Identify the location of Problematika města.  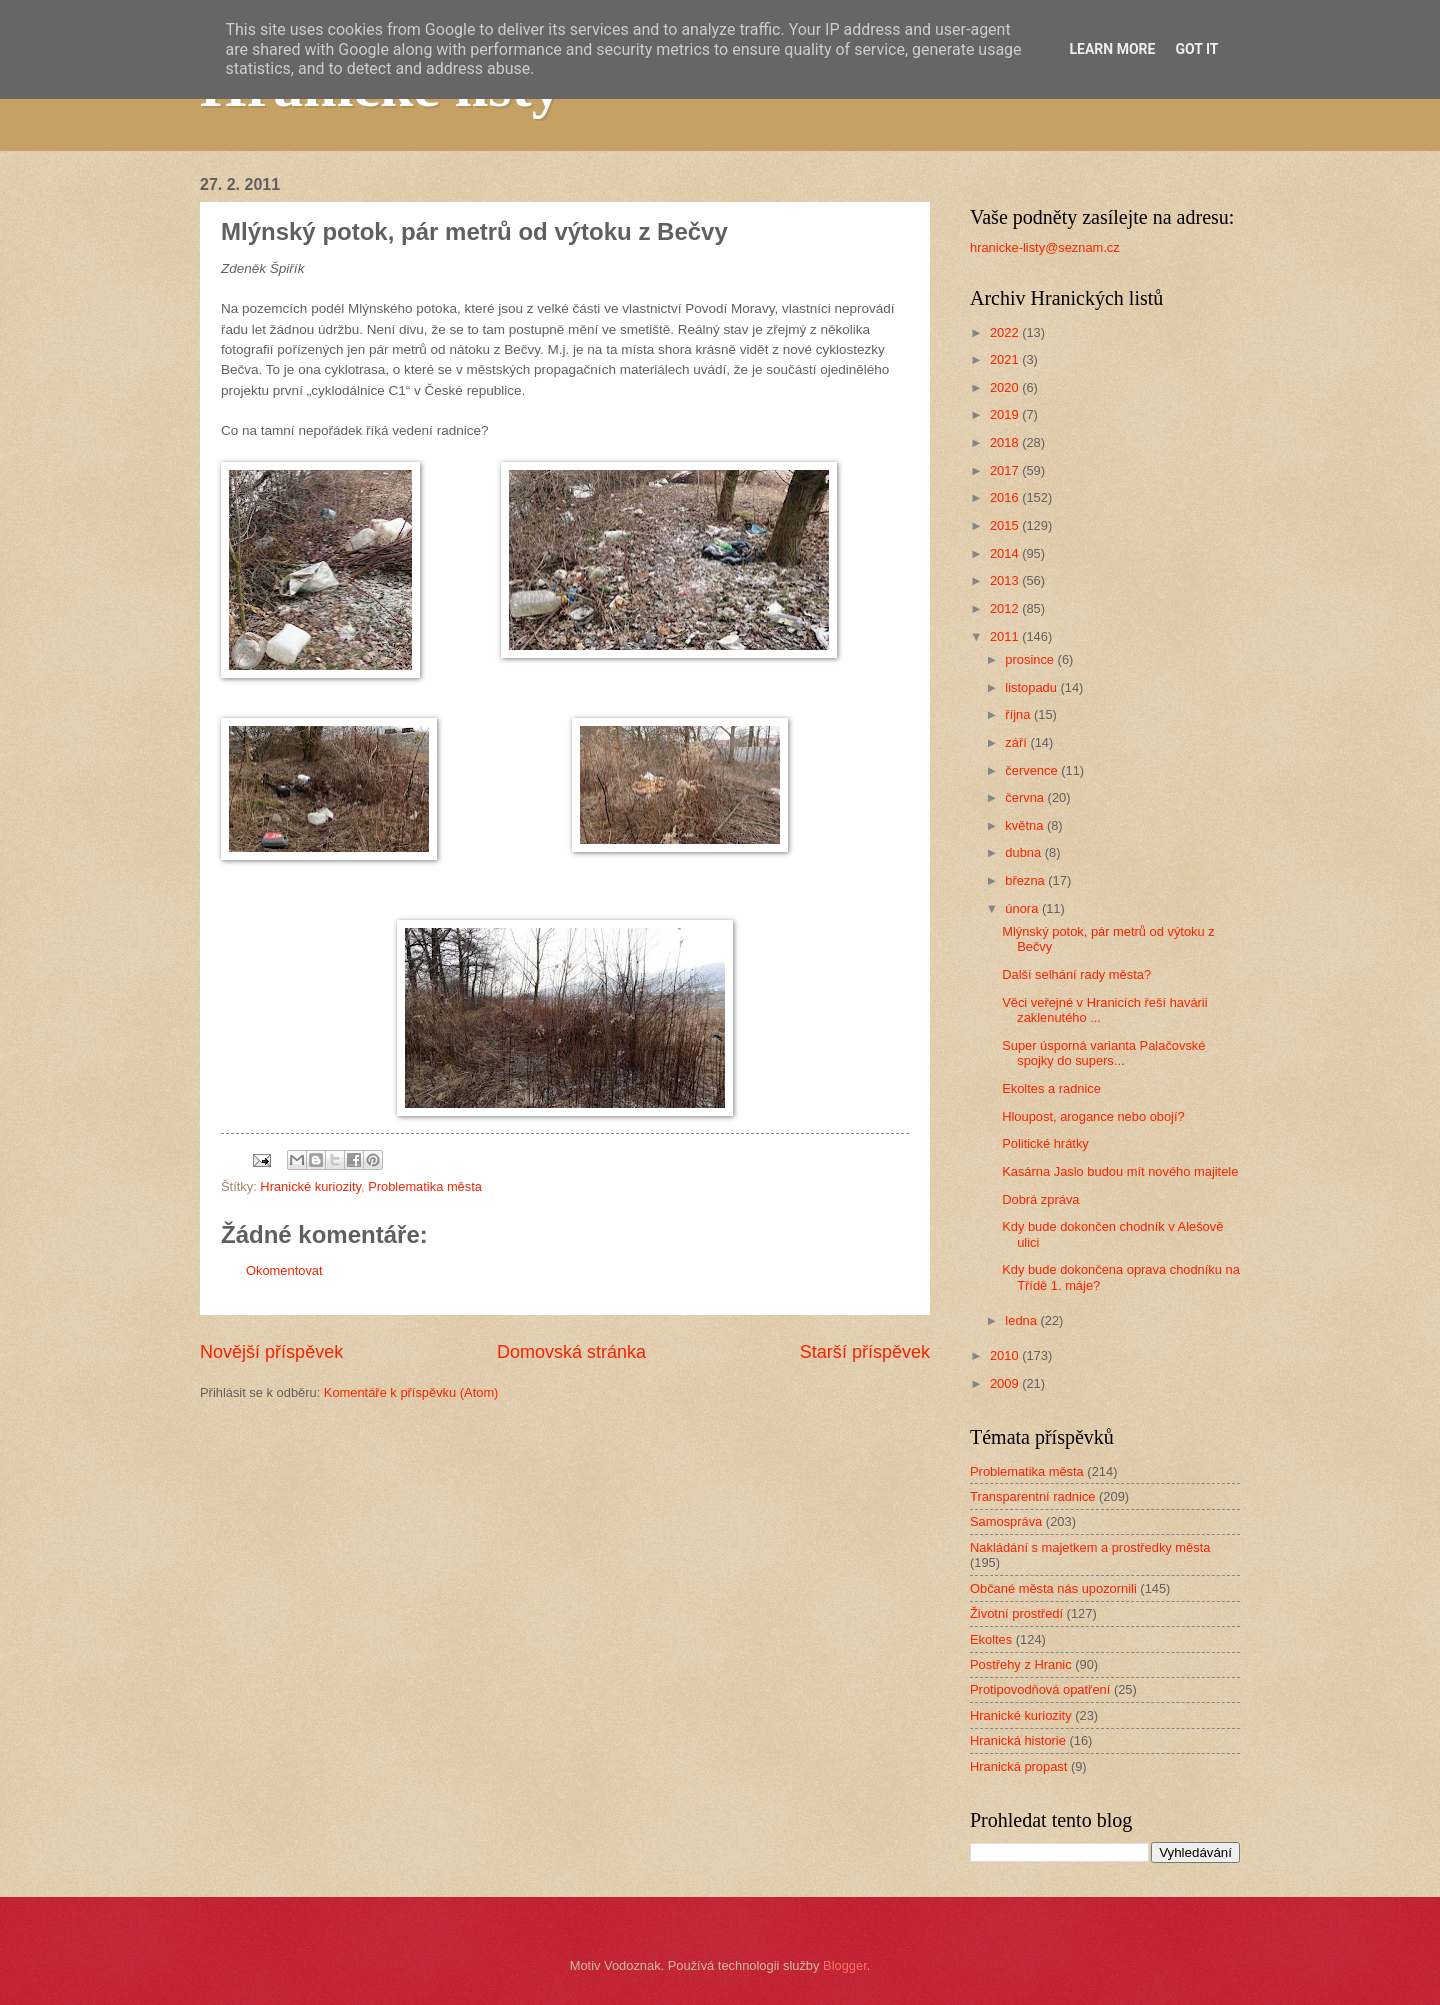
(425, 1186).